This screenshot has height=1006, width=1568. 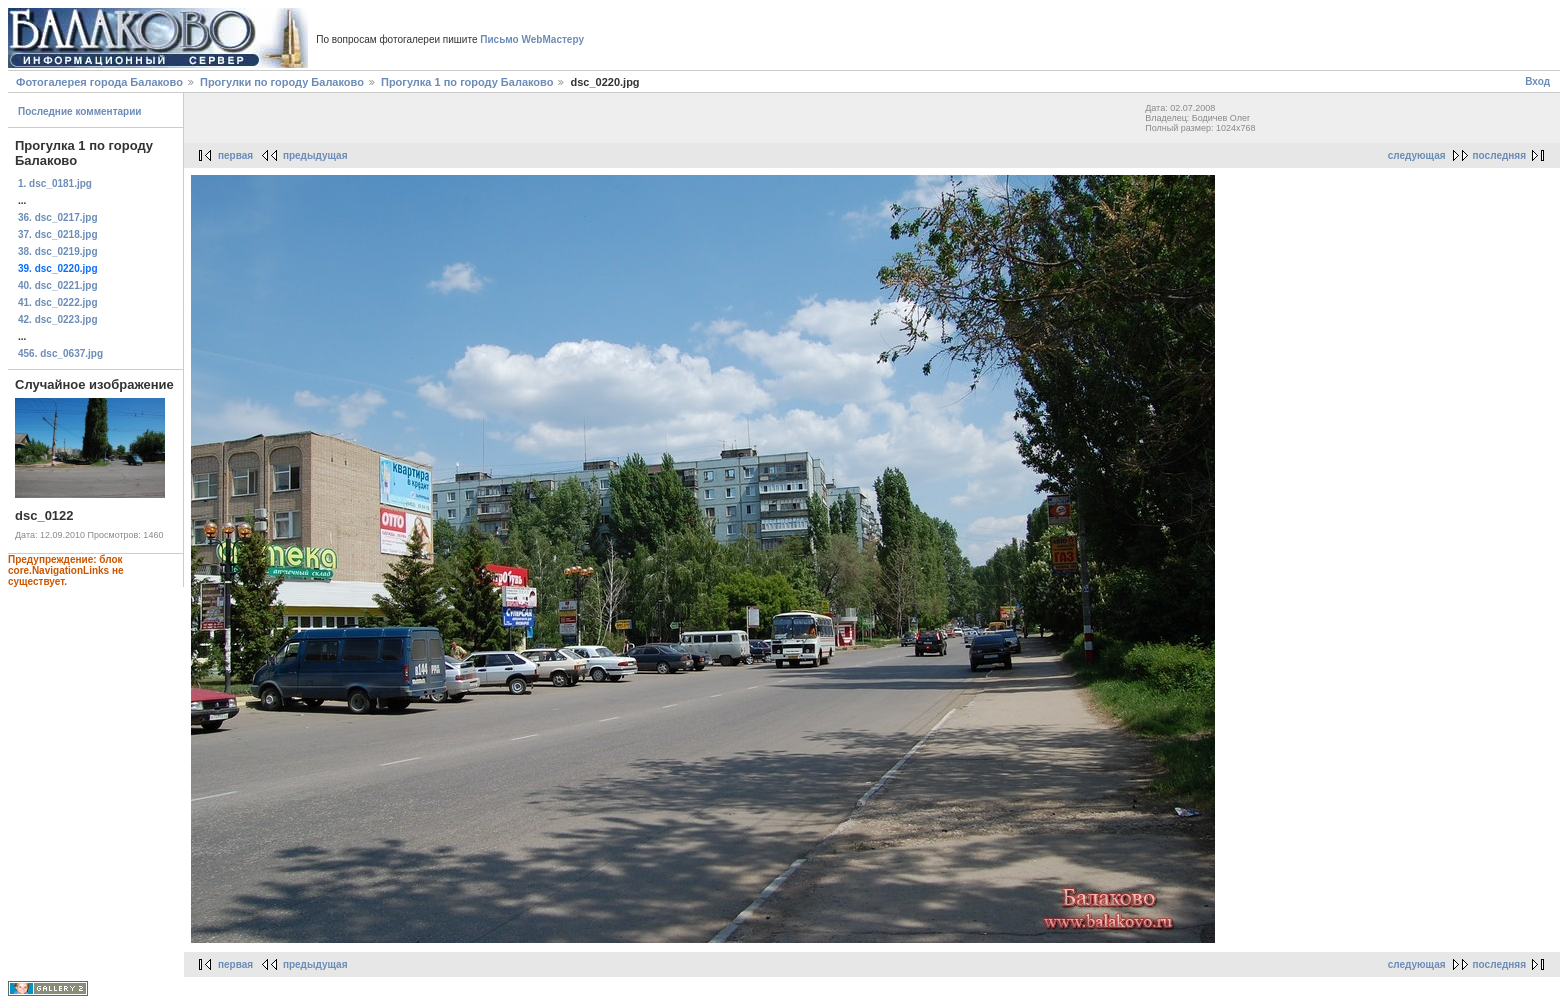 What do you see at coordinates (55, 183) in the screenshot?
I see `1. dsc_0181.jpg` at bounding box center [55, 183].